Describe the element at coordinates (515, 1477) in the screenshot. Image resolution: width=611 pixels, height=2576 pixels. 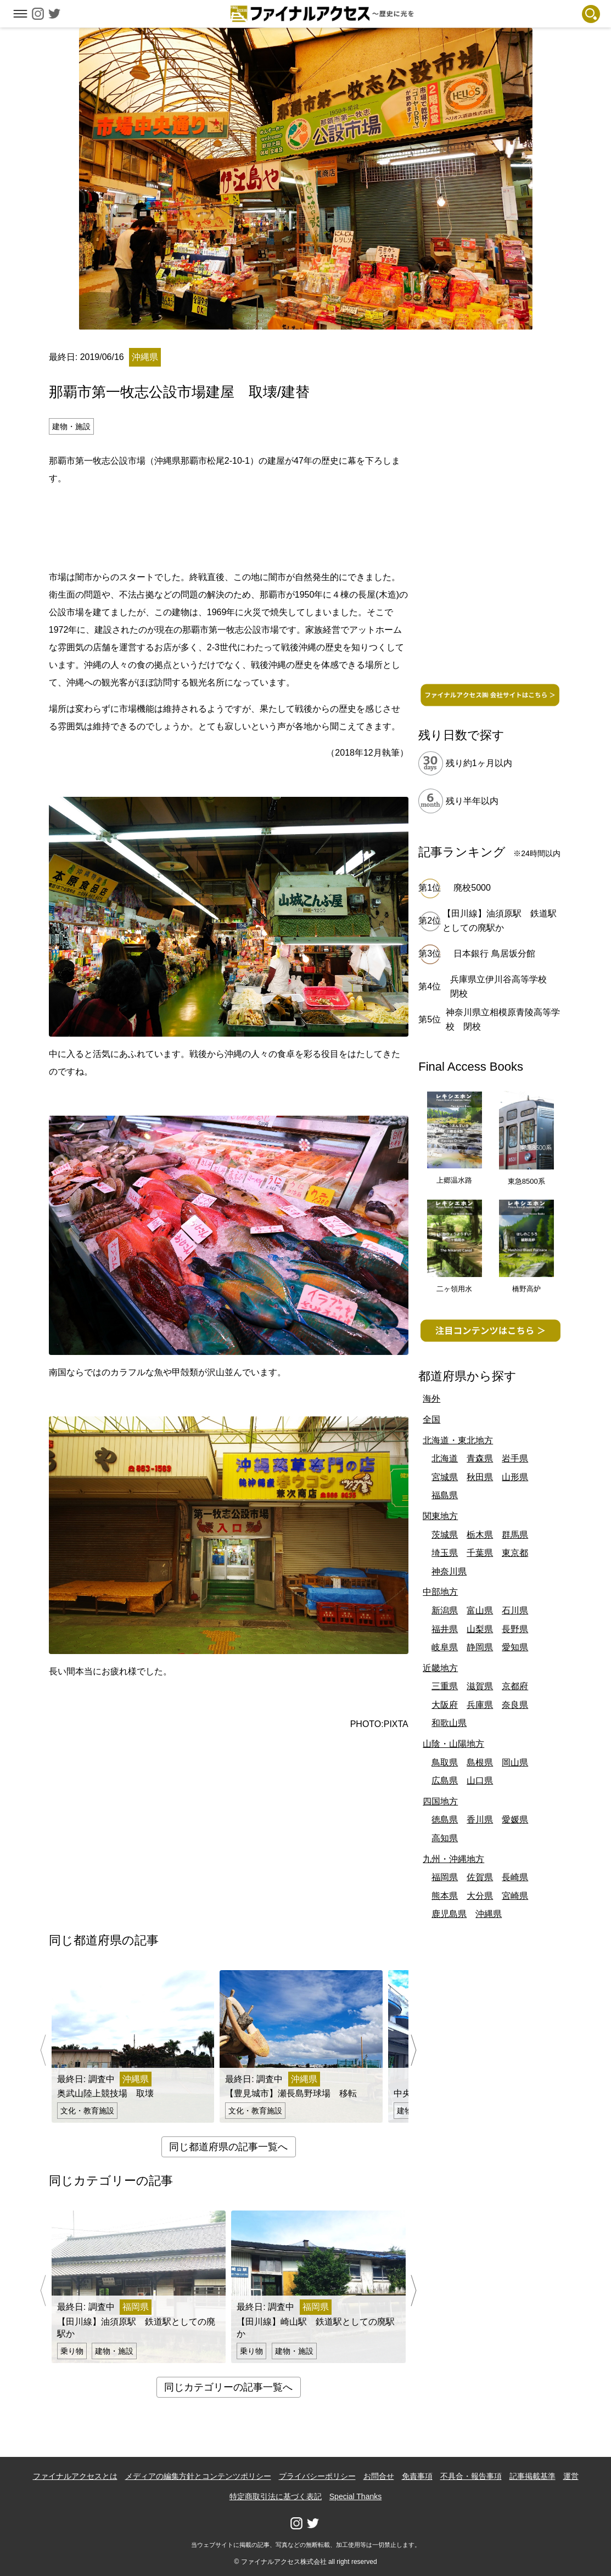
I see `山形県` at that location.